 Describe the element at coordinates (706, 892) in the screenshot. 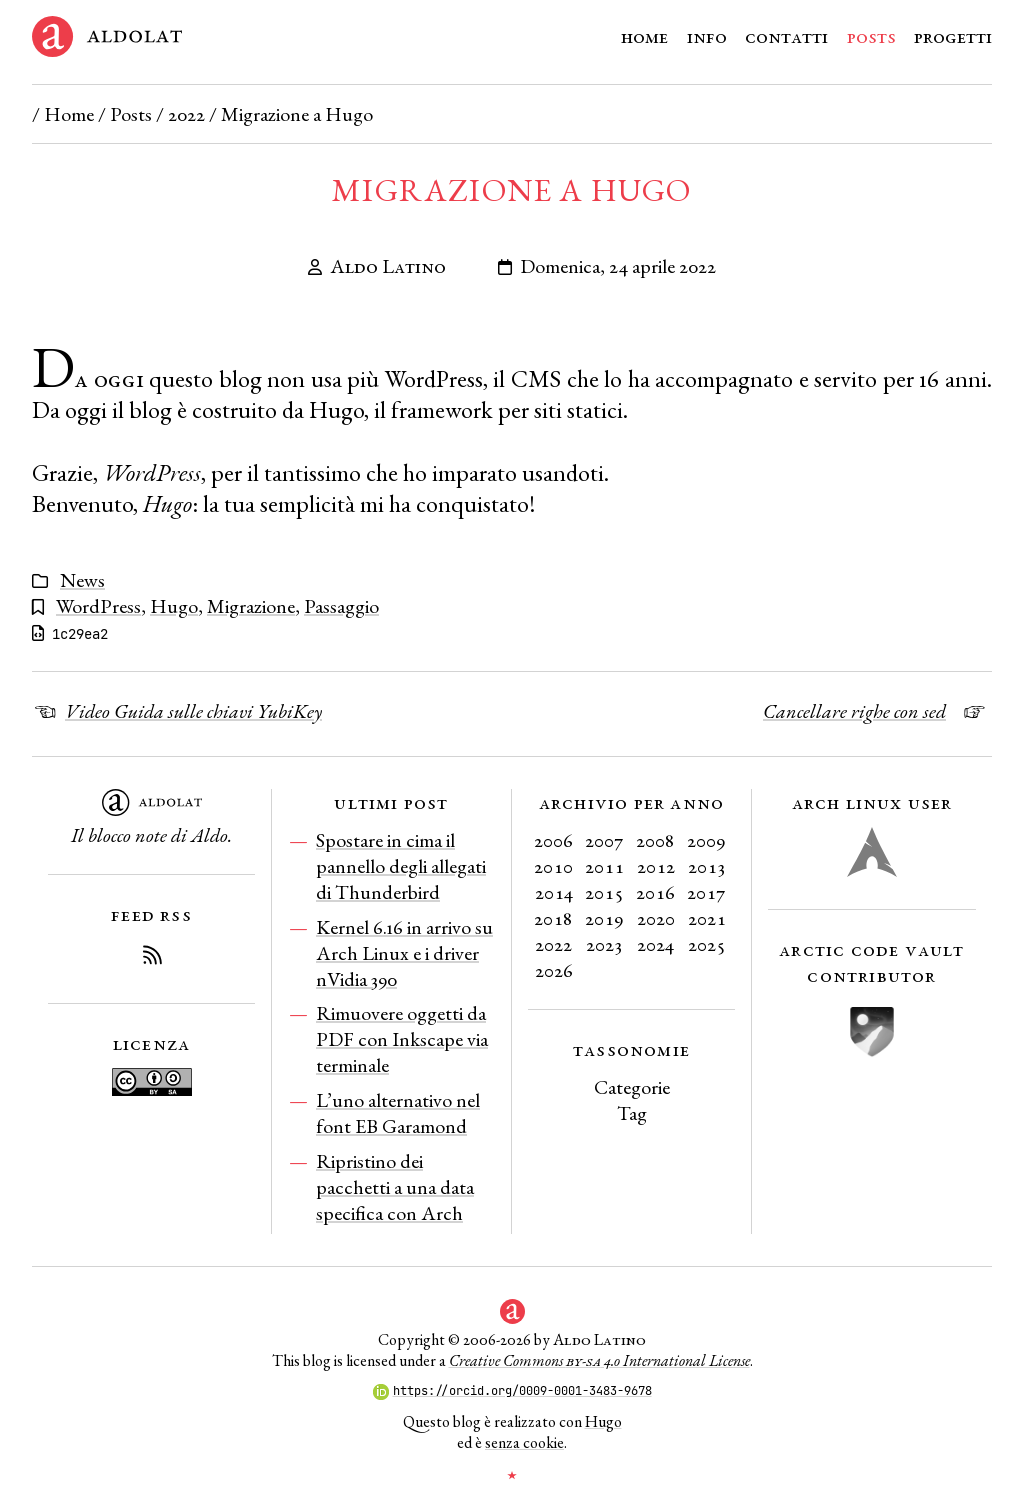

I see `2017` at that location.